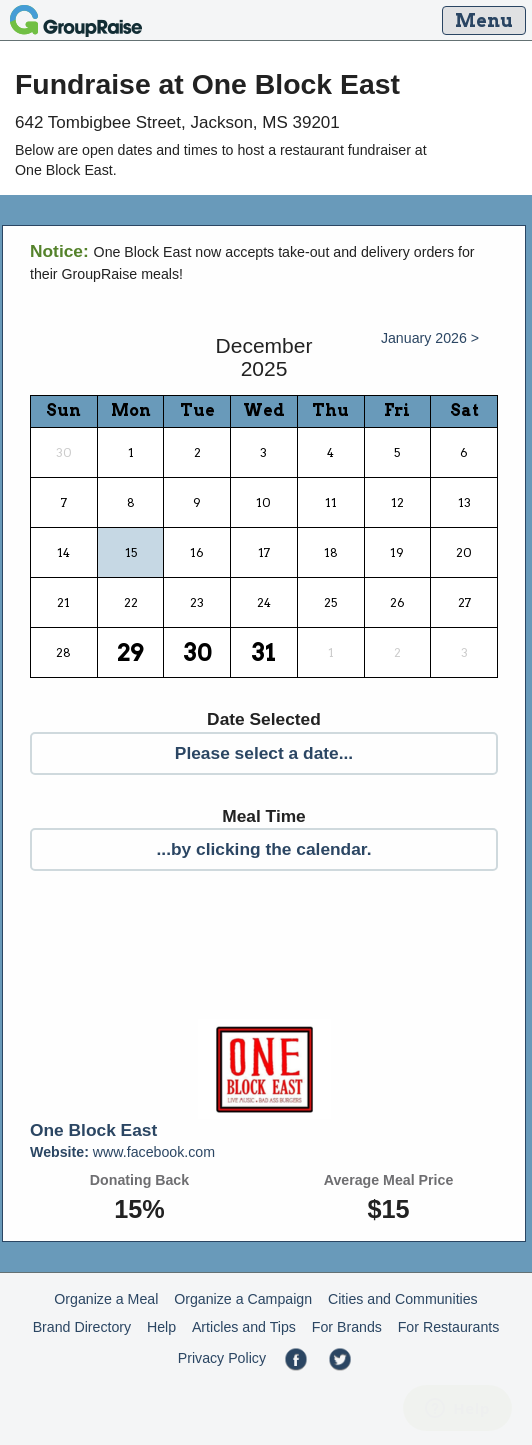 The width and height of the screenshot is (532, 1445). I want to click on For Brands, so click(347, 1327).